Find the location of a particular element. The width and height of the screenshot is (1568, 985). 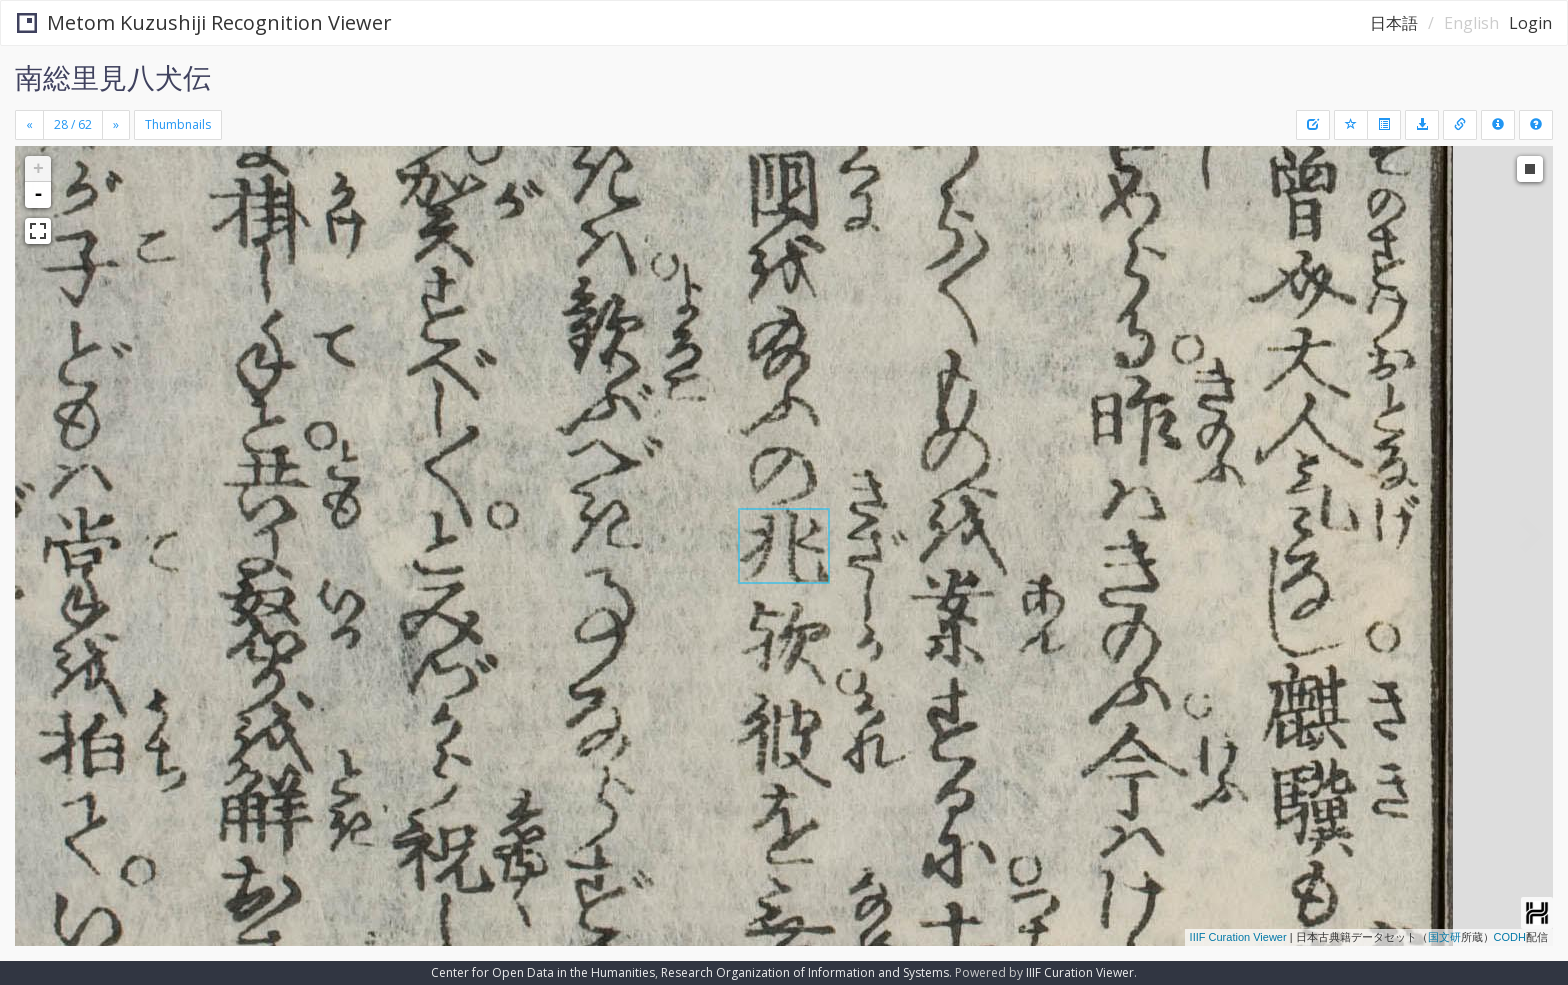

Login is located at coordinates (1530, 23).